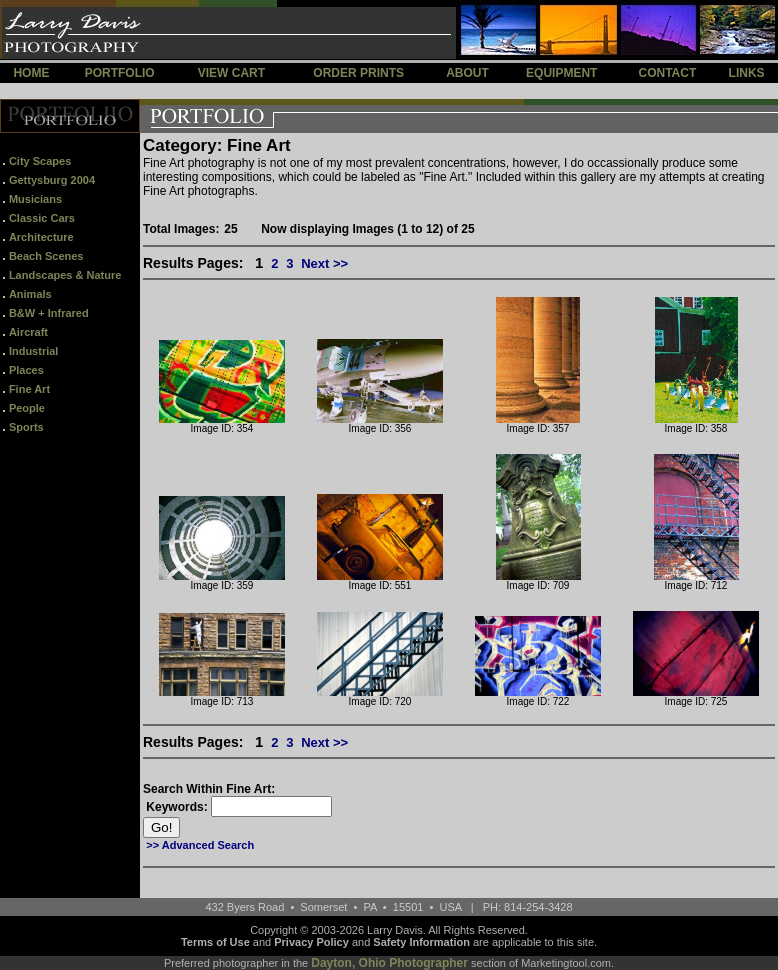 This screenshot has height=970, width=778. I want to click on Animals, so click(30, 294).